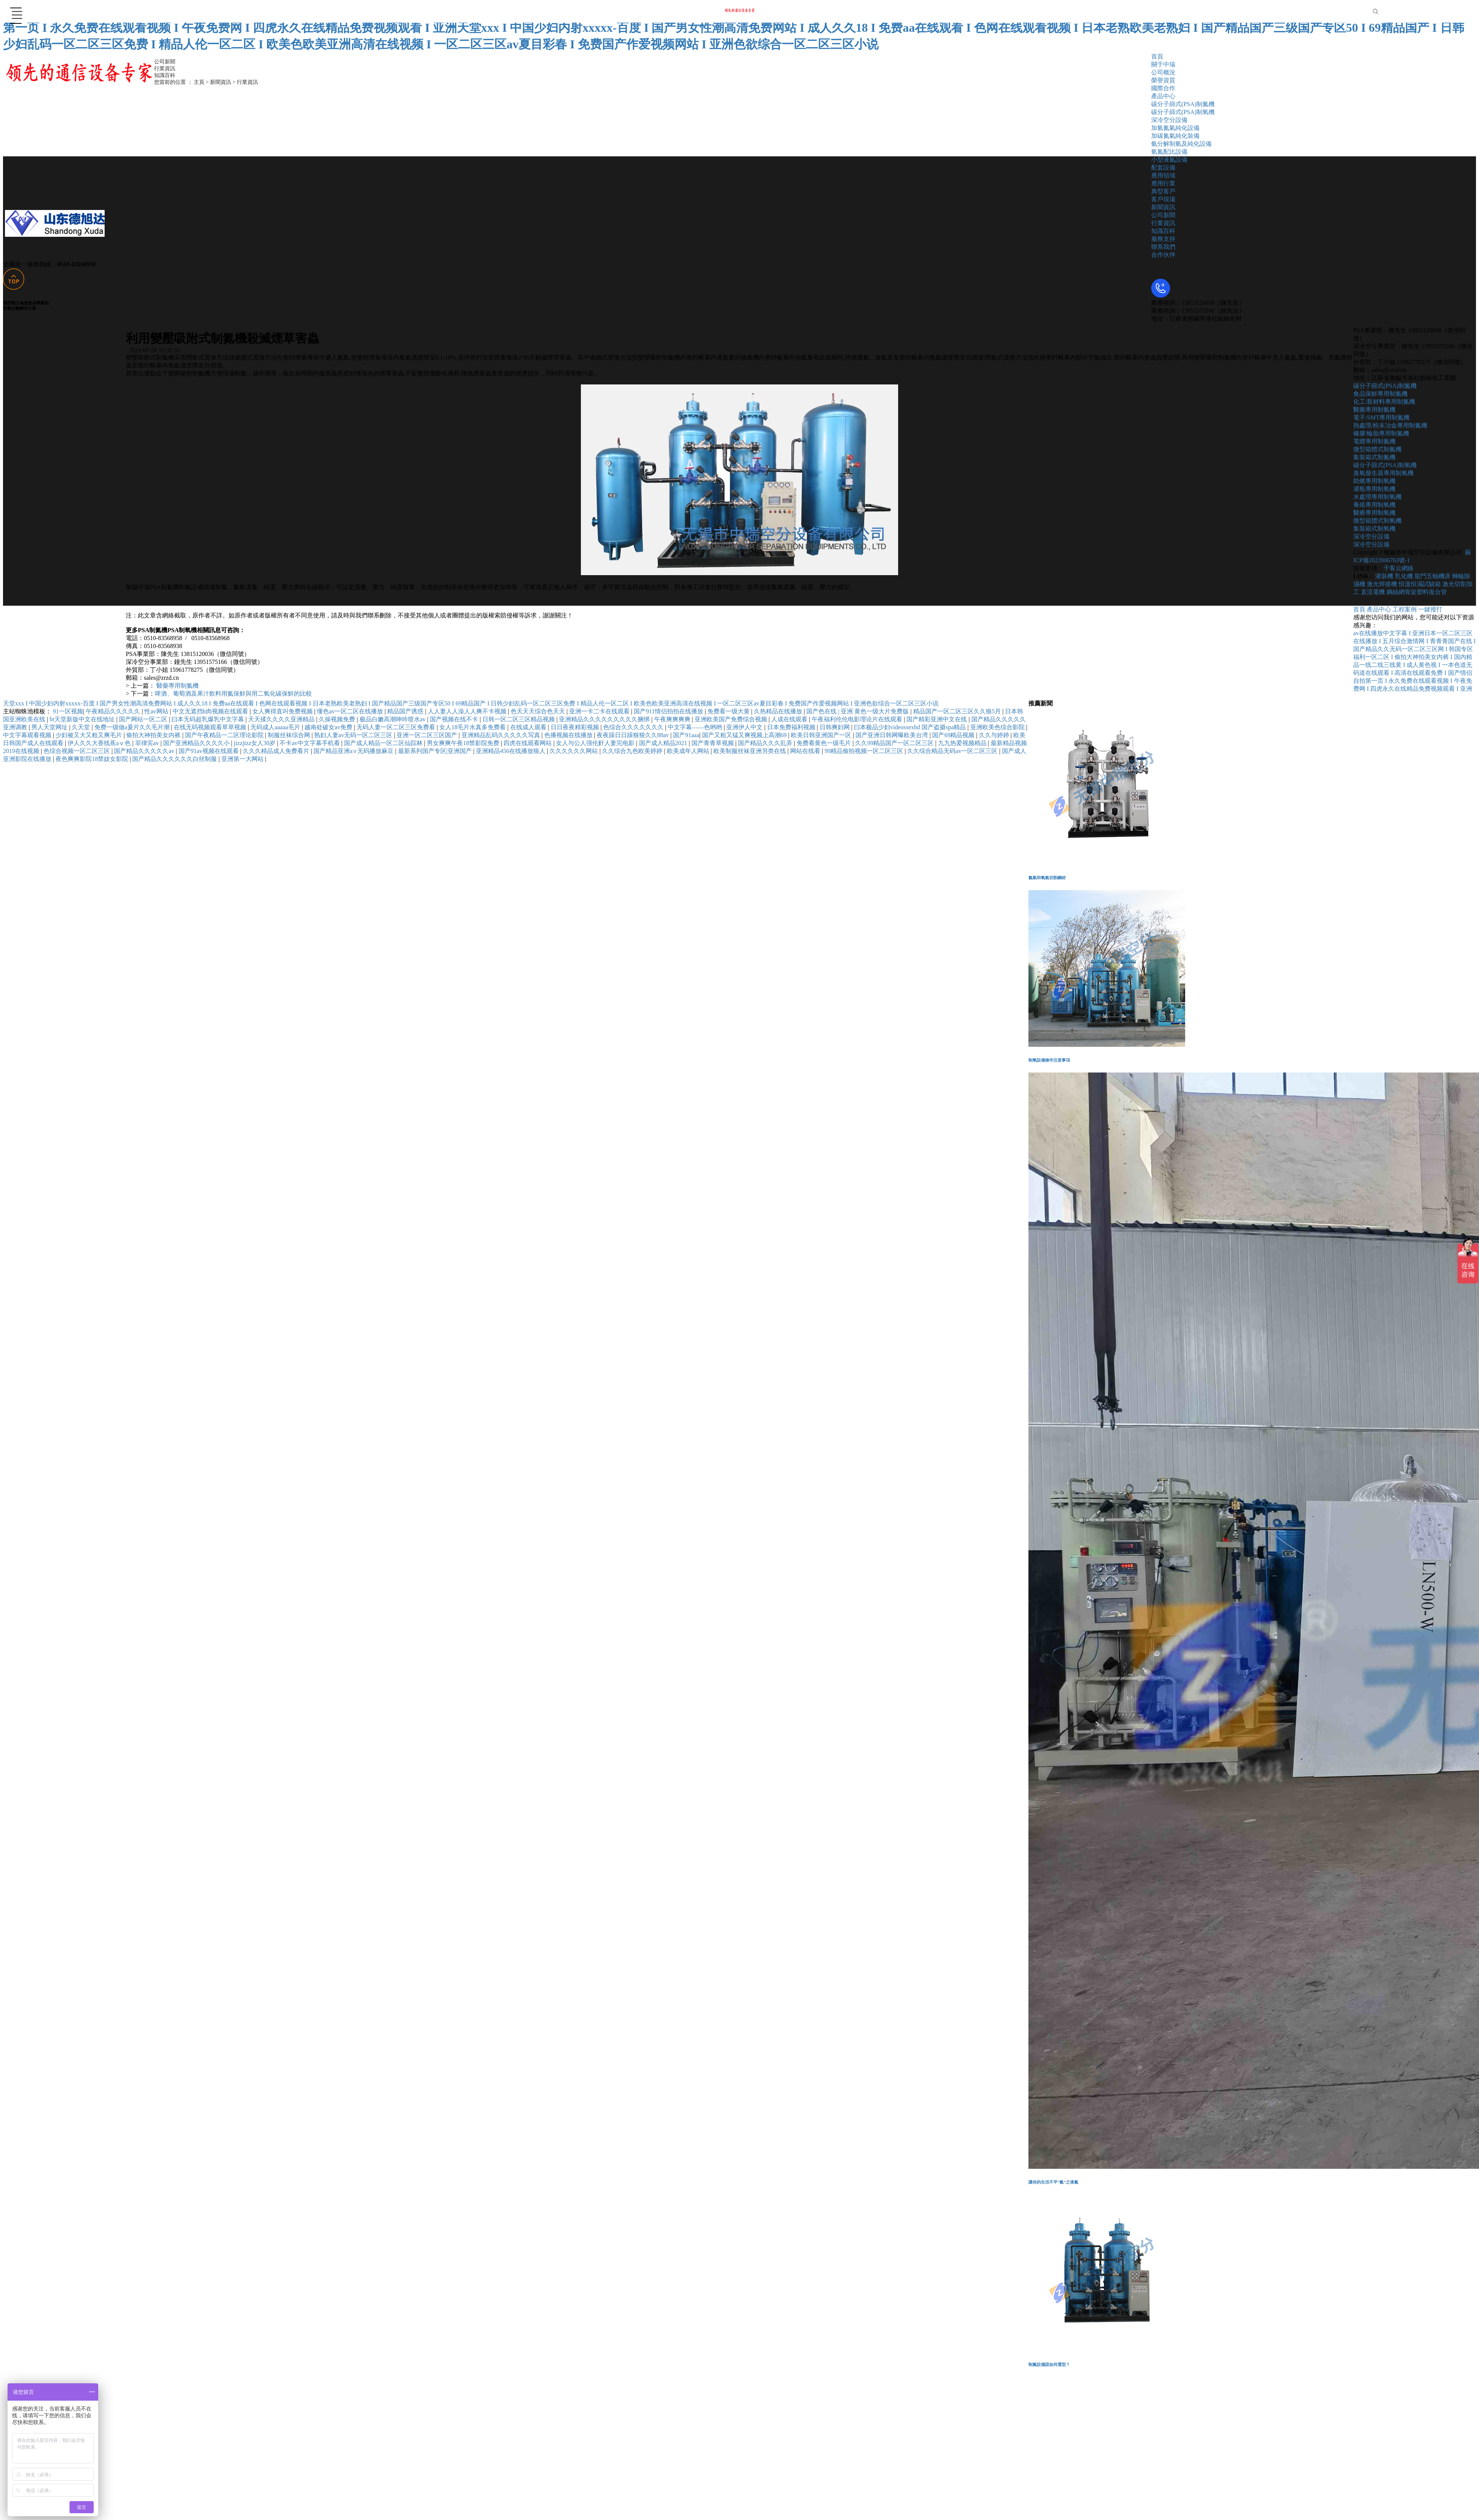 The height and width of the screenshot is (2520, 1479). What do you see at coordinates (28, 735) in the screenshot?
I see `中文字幕观看视频` at bounding box center [28, 735].